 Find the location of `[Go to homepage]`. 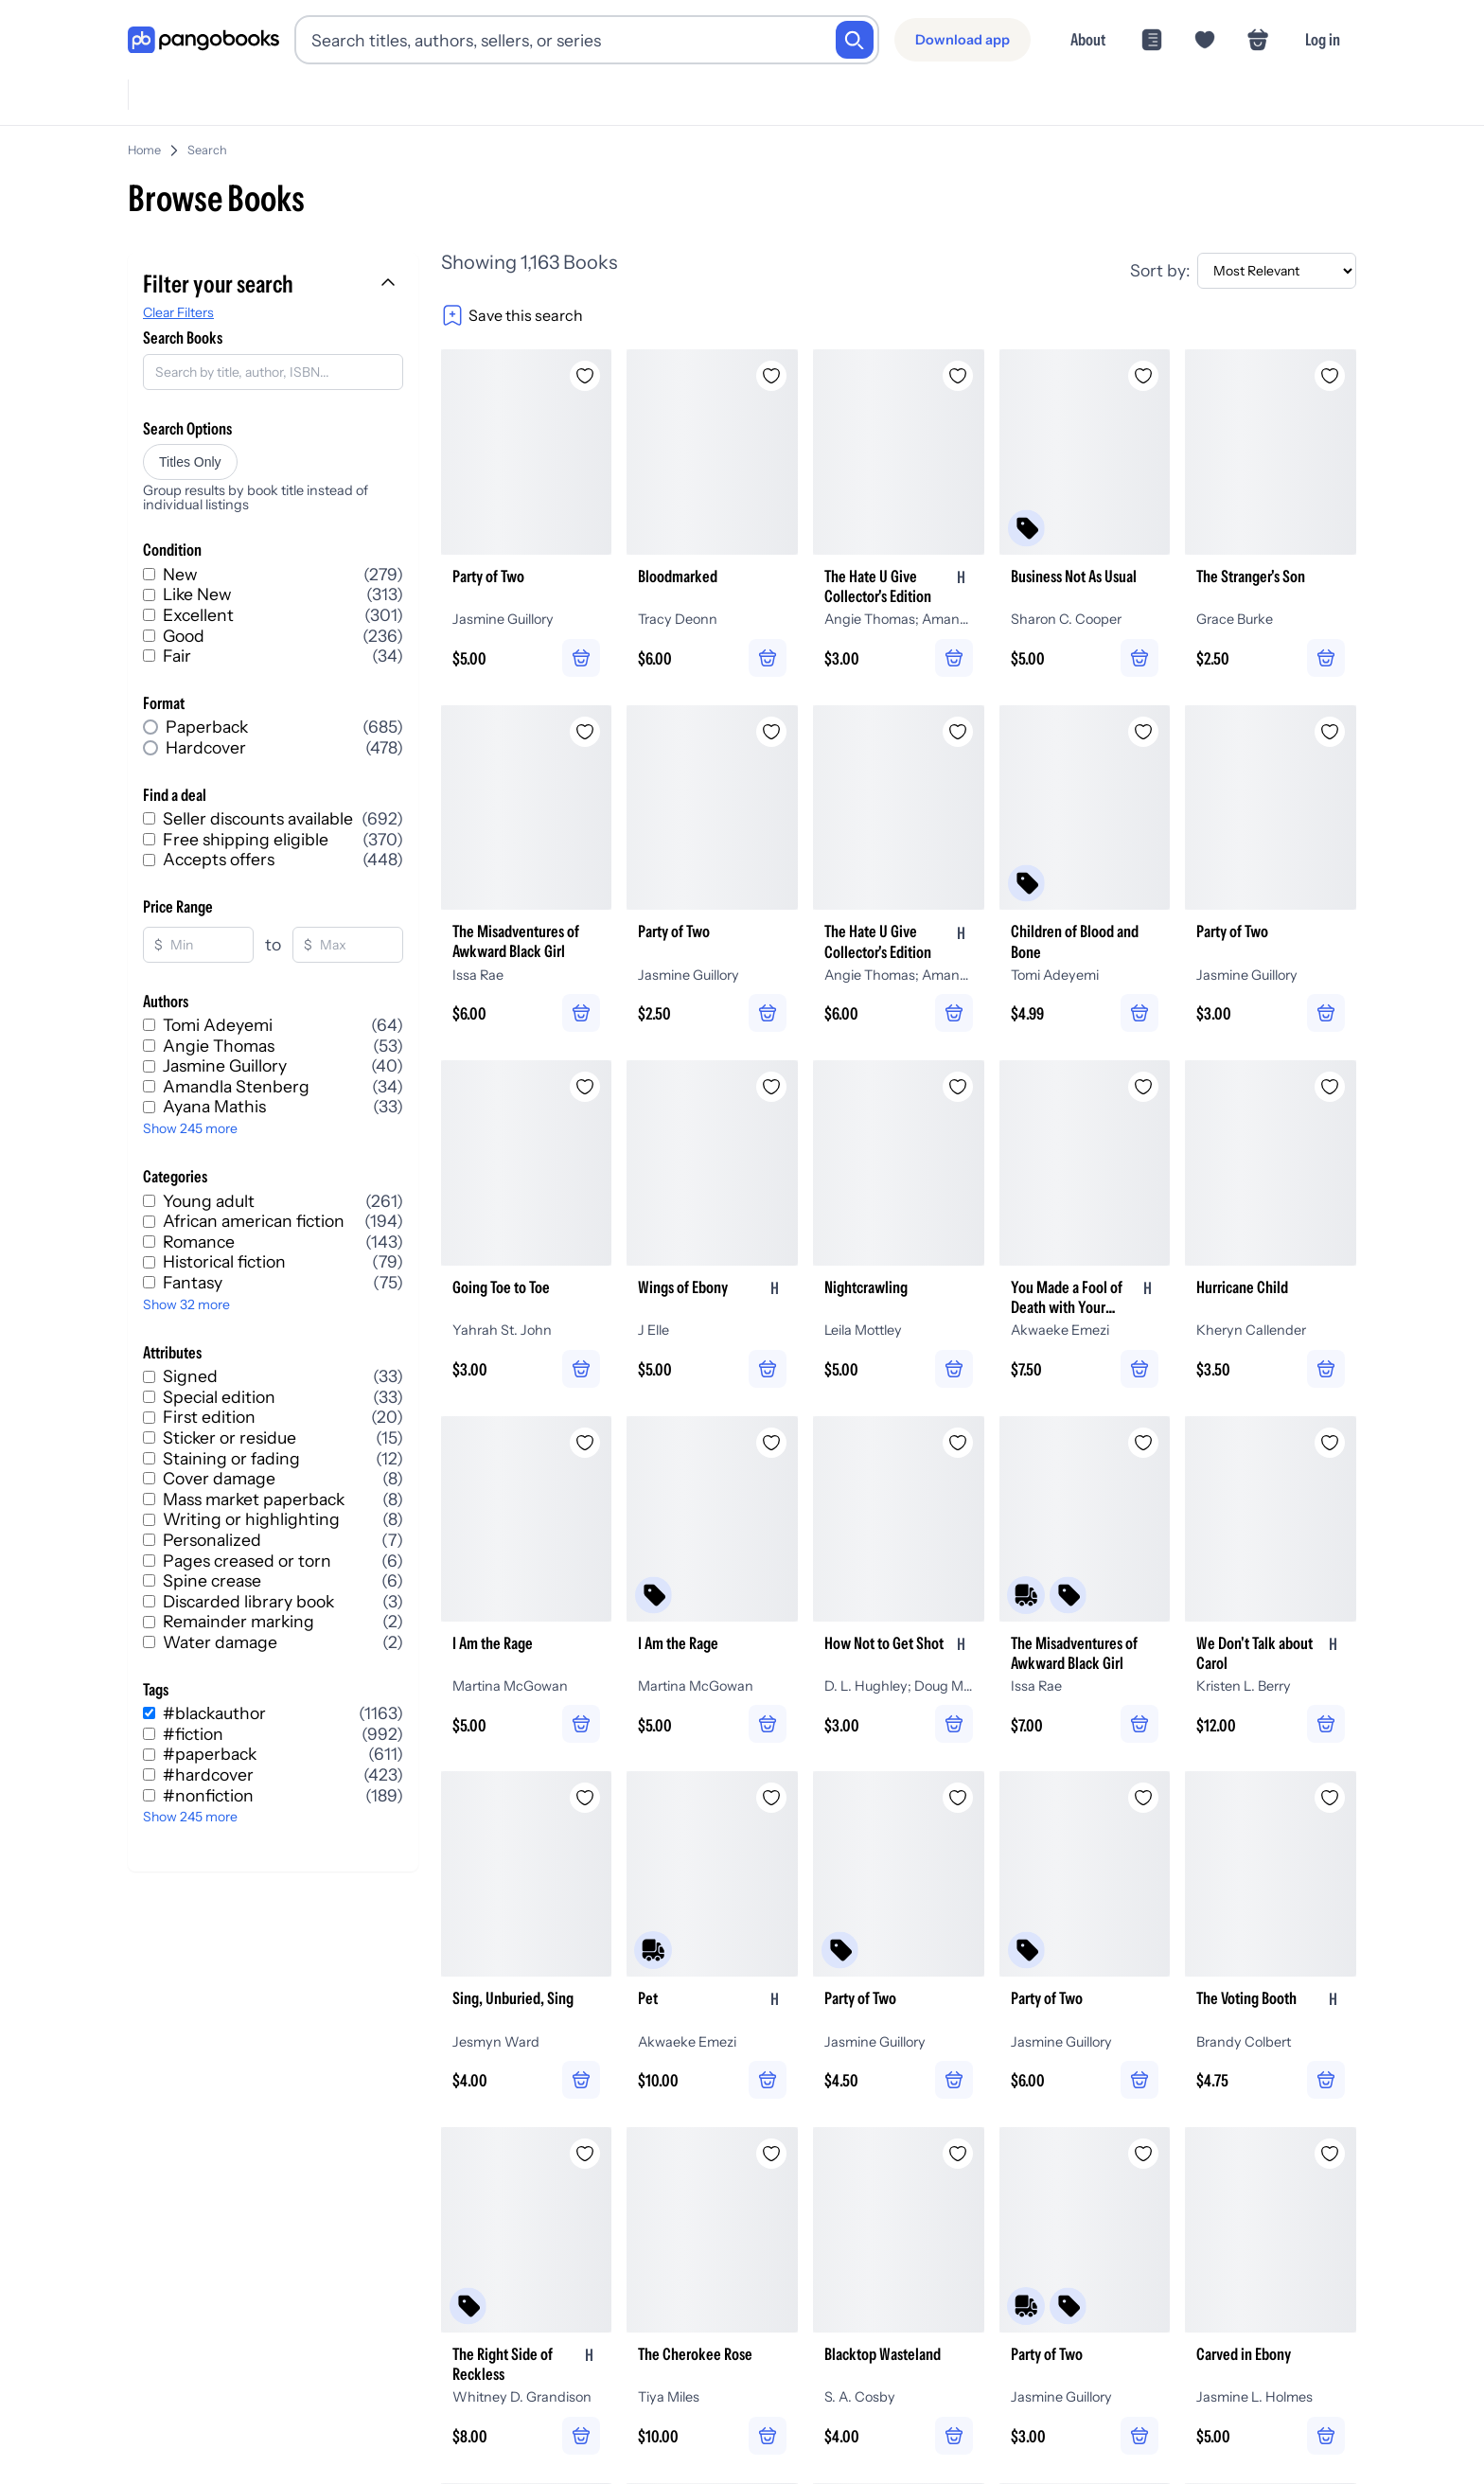

[Go to homepage] is located at coordinates (203, 40).